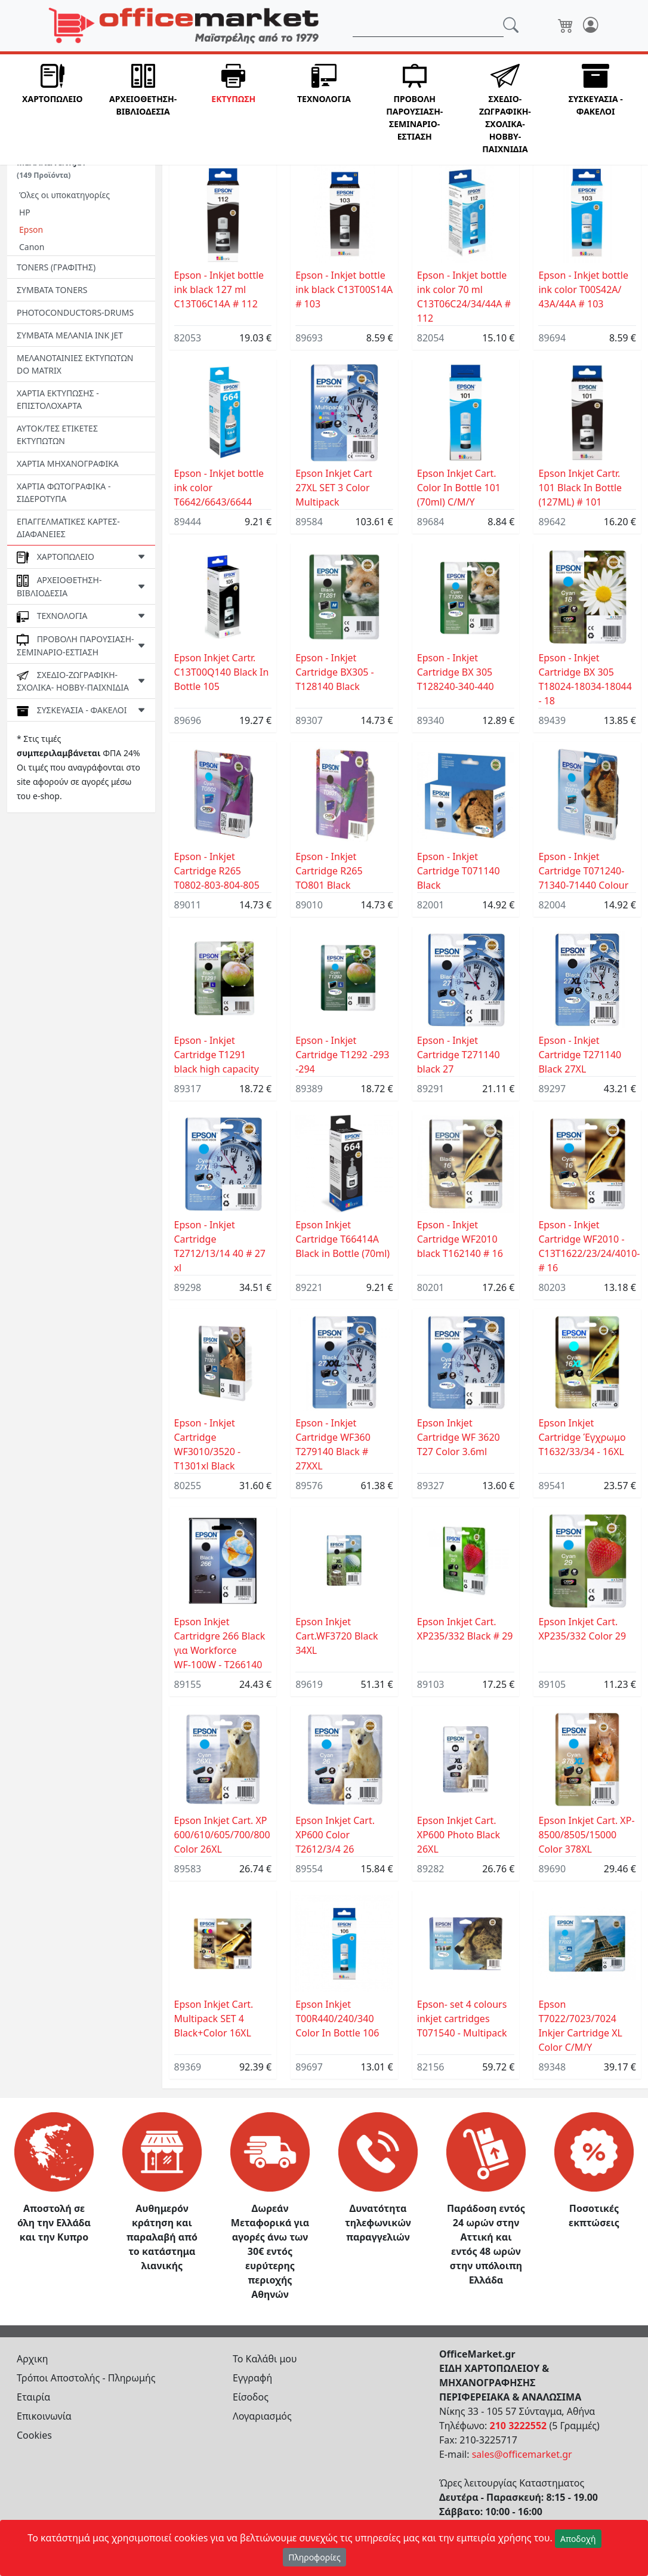  Describe the element at coordinates (86, 2377) in the screenshot. I see `Τρόποι Αποστολής - Πληρωμής` at that location.